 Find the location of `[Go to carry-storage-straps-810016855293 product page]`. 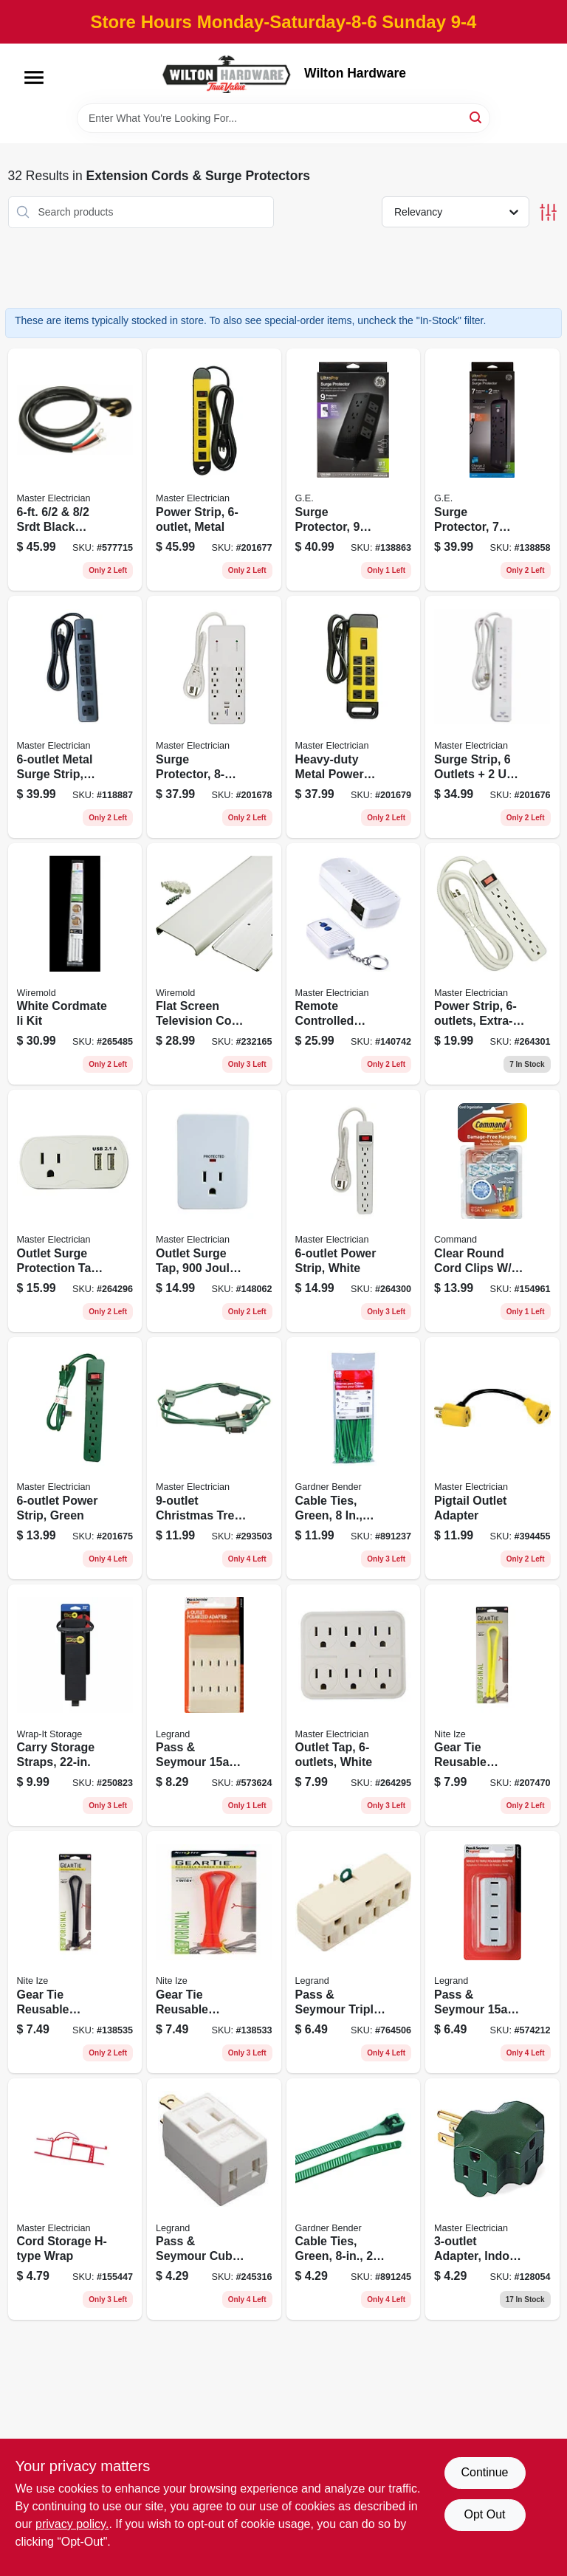

[Go to carry-storage-straps-810016855293 product page] is located at coordinates (75, 1705).